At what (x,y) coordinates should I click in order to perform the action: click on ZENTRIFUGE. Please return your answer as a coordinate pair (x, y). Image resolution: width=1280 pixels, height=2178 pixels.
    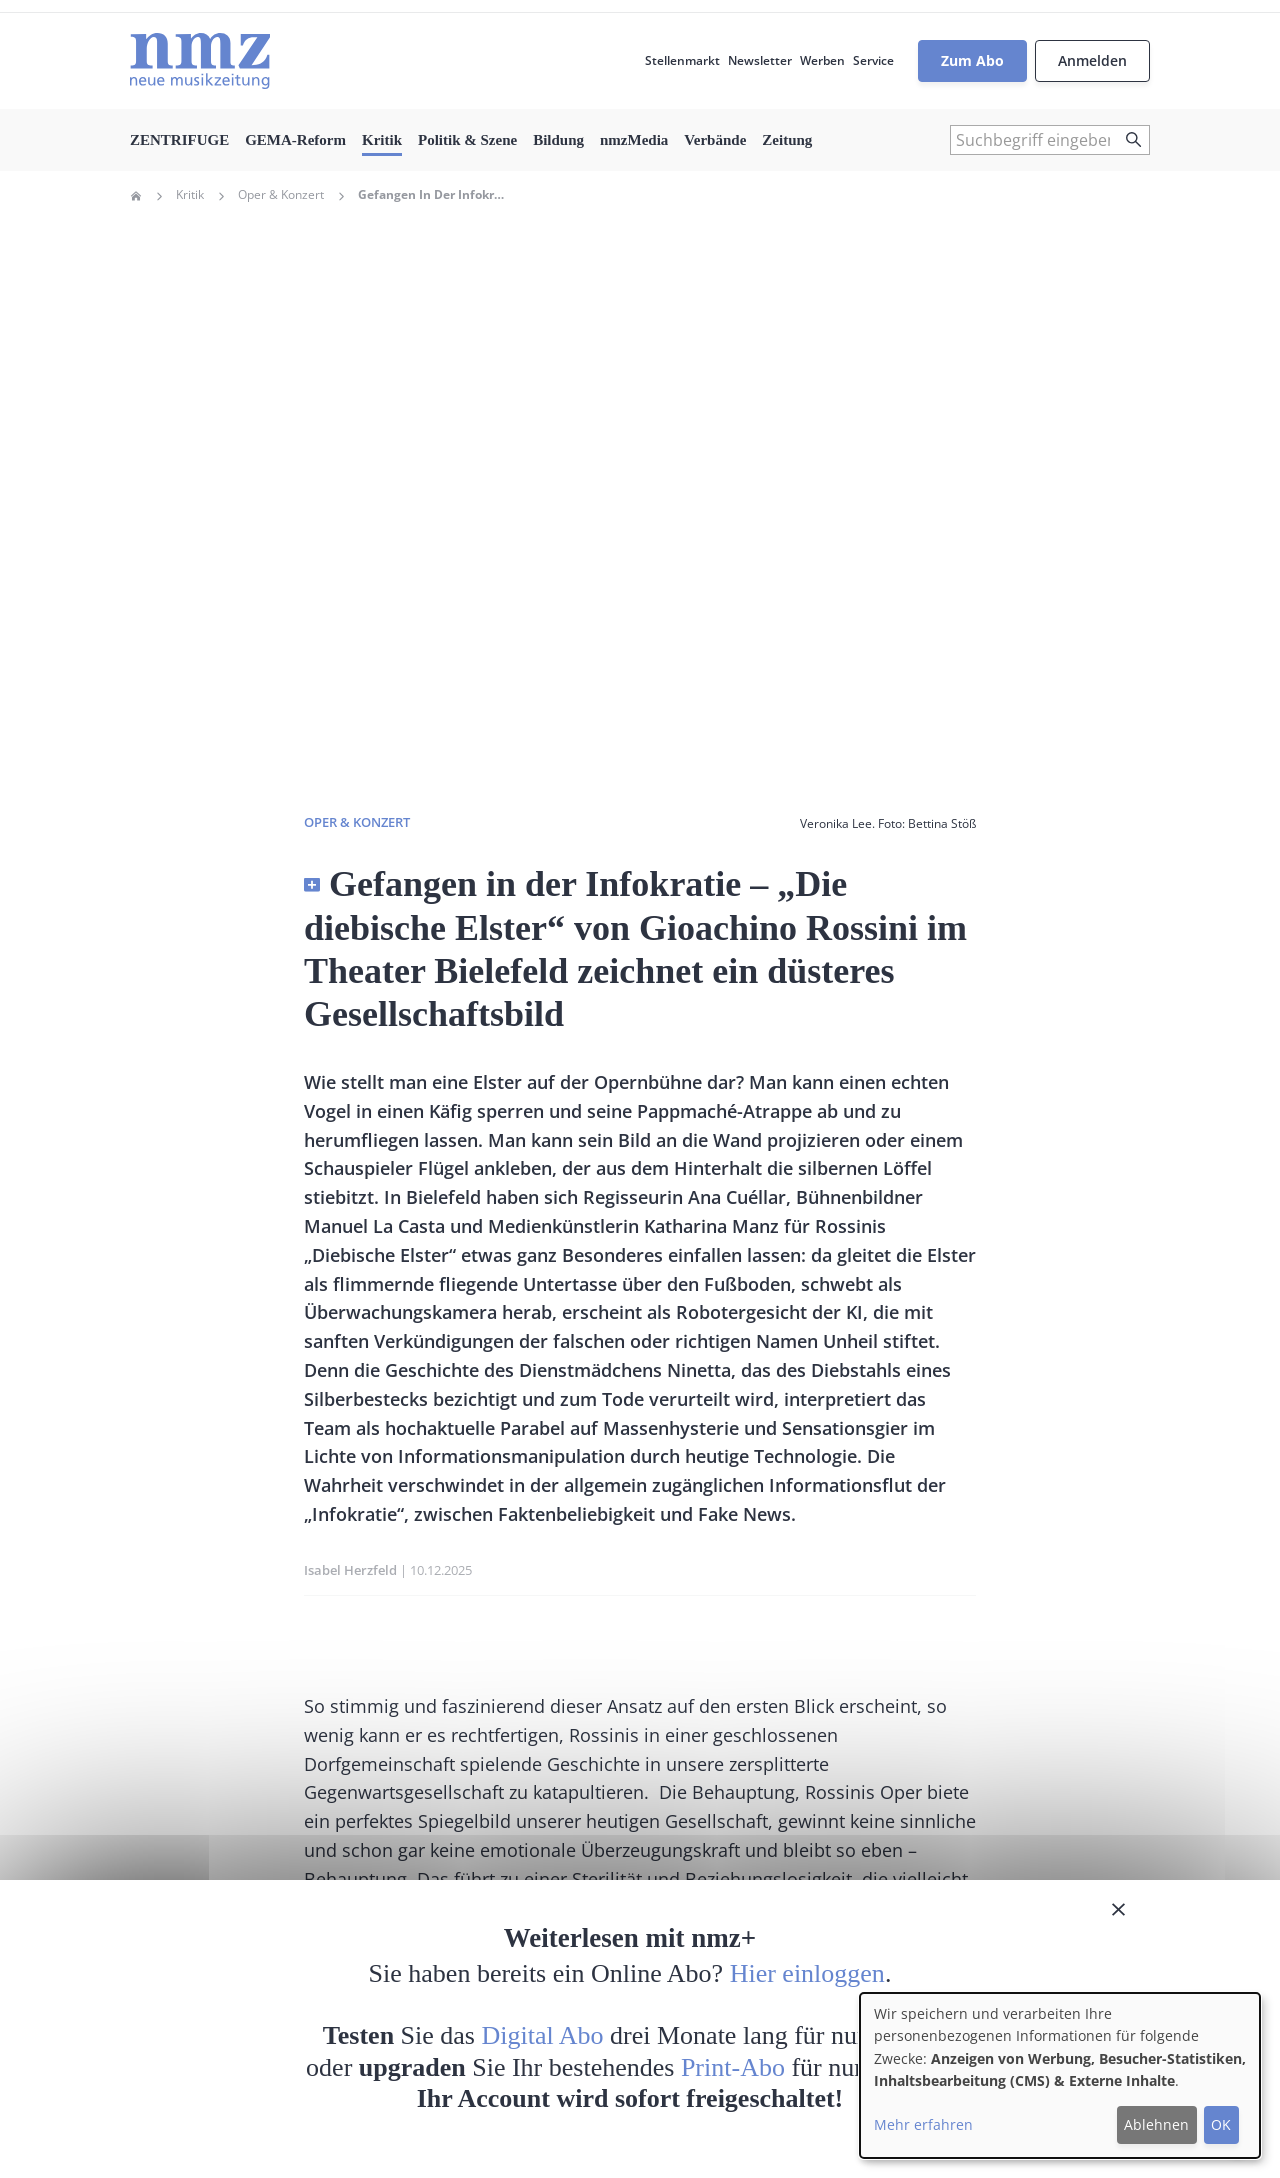
    Looking at the image, I should click on (179, 140).